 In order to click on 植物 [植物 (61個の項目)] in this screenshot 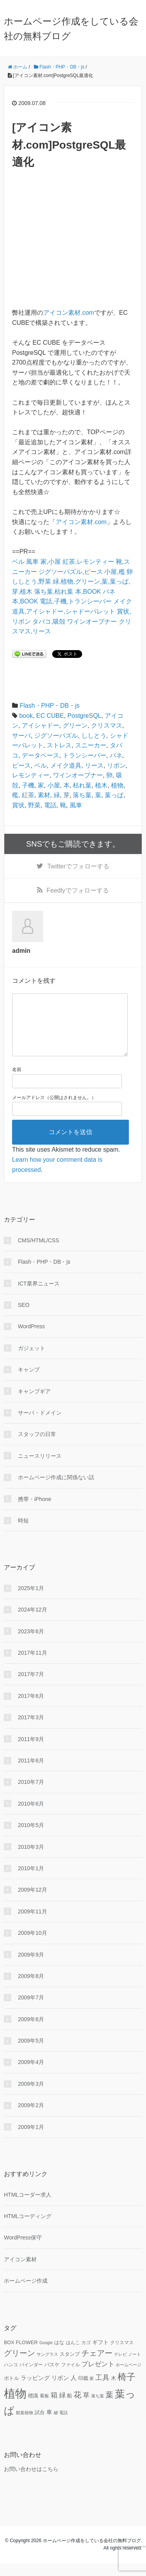, I will do `click(15, 2405)`.